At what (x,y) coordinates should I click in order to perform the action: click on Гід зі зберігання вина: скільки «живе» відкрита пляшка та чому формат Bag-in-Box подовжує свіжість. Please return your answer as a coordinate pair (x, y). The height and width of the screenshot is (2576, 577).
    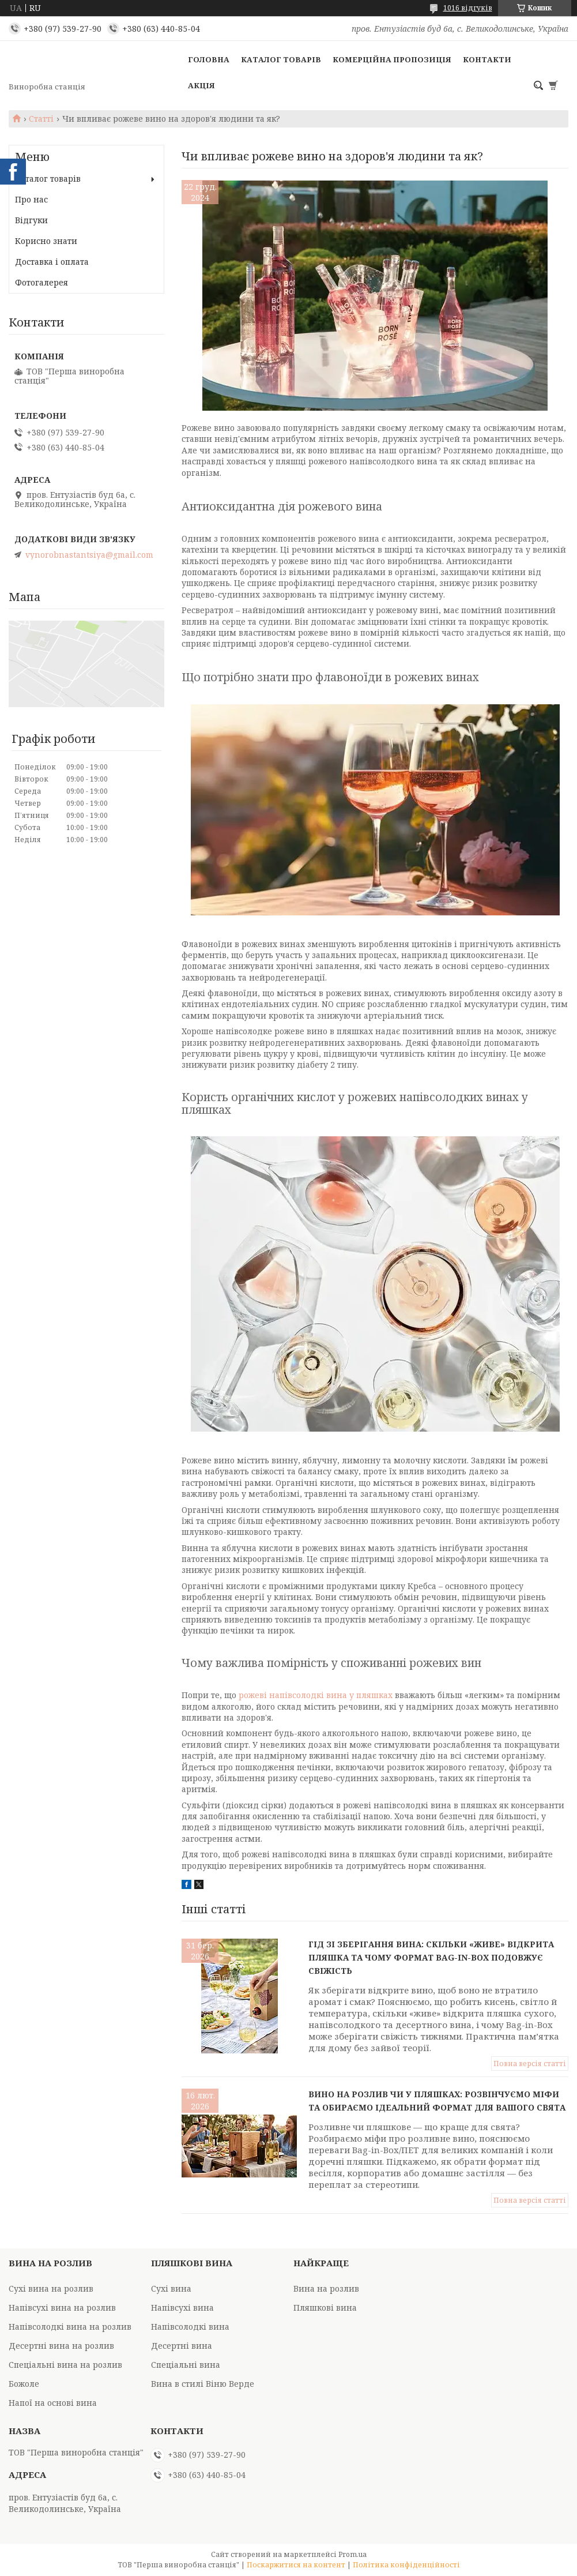
    Looking at the image, I should click on (431, 1957).